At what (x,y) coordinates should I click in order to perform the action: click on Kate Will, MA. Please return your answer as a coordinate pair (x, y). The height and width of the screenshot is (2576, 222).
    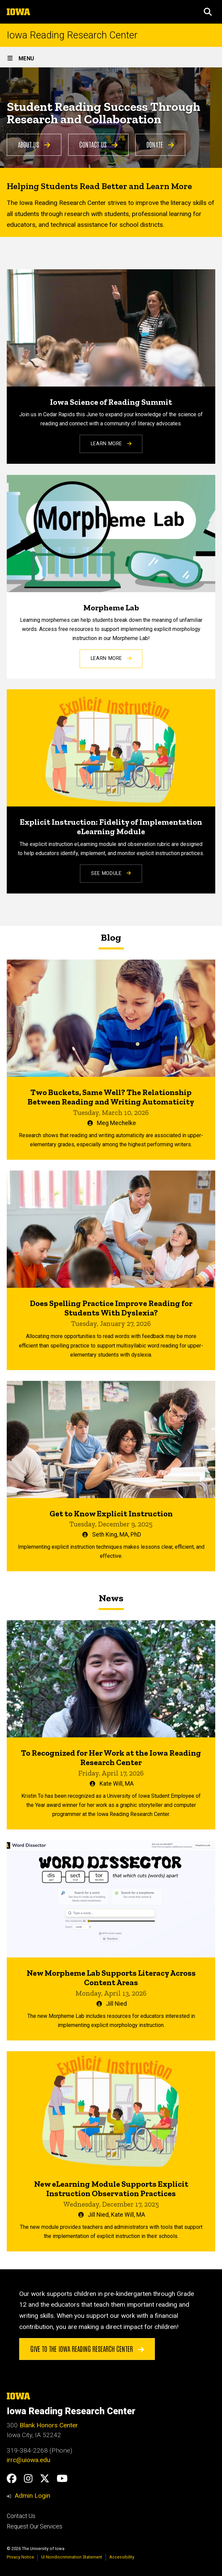
    Looking at the image, I should click on (117, 1783).